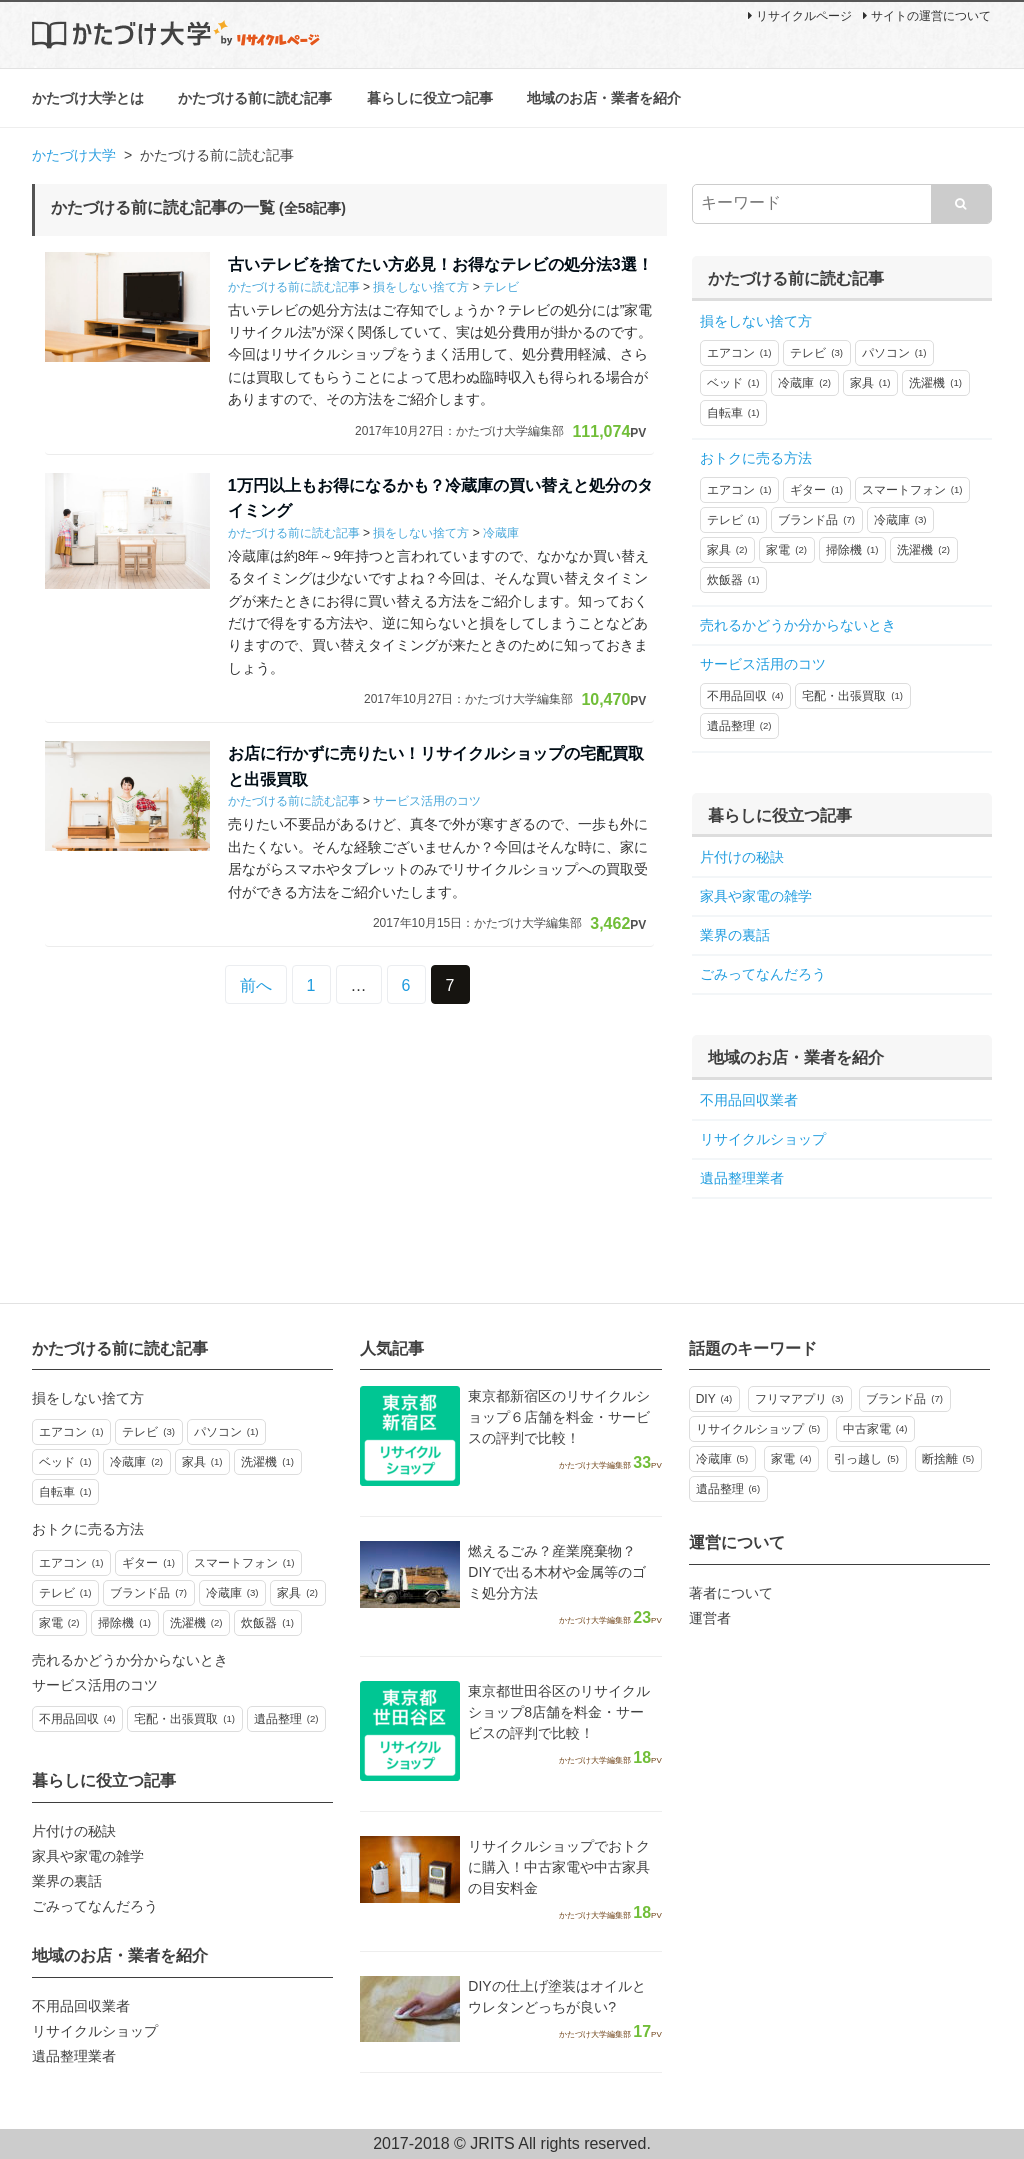 The width and height of the screenshot is (1024, 2159). What do you see at coordinates (912, 490) in the screenshot?
I see `スマートフォン` at bounding box center [912, 490].